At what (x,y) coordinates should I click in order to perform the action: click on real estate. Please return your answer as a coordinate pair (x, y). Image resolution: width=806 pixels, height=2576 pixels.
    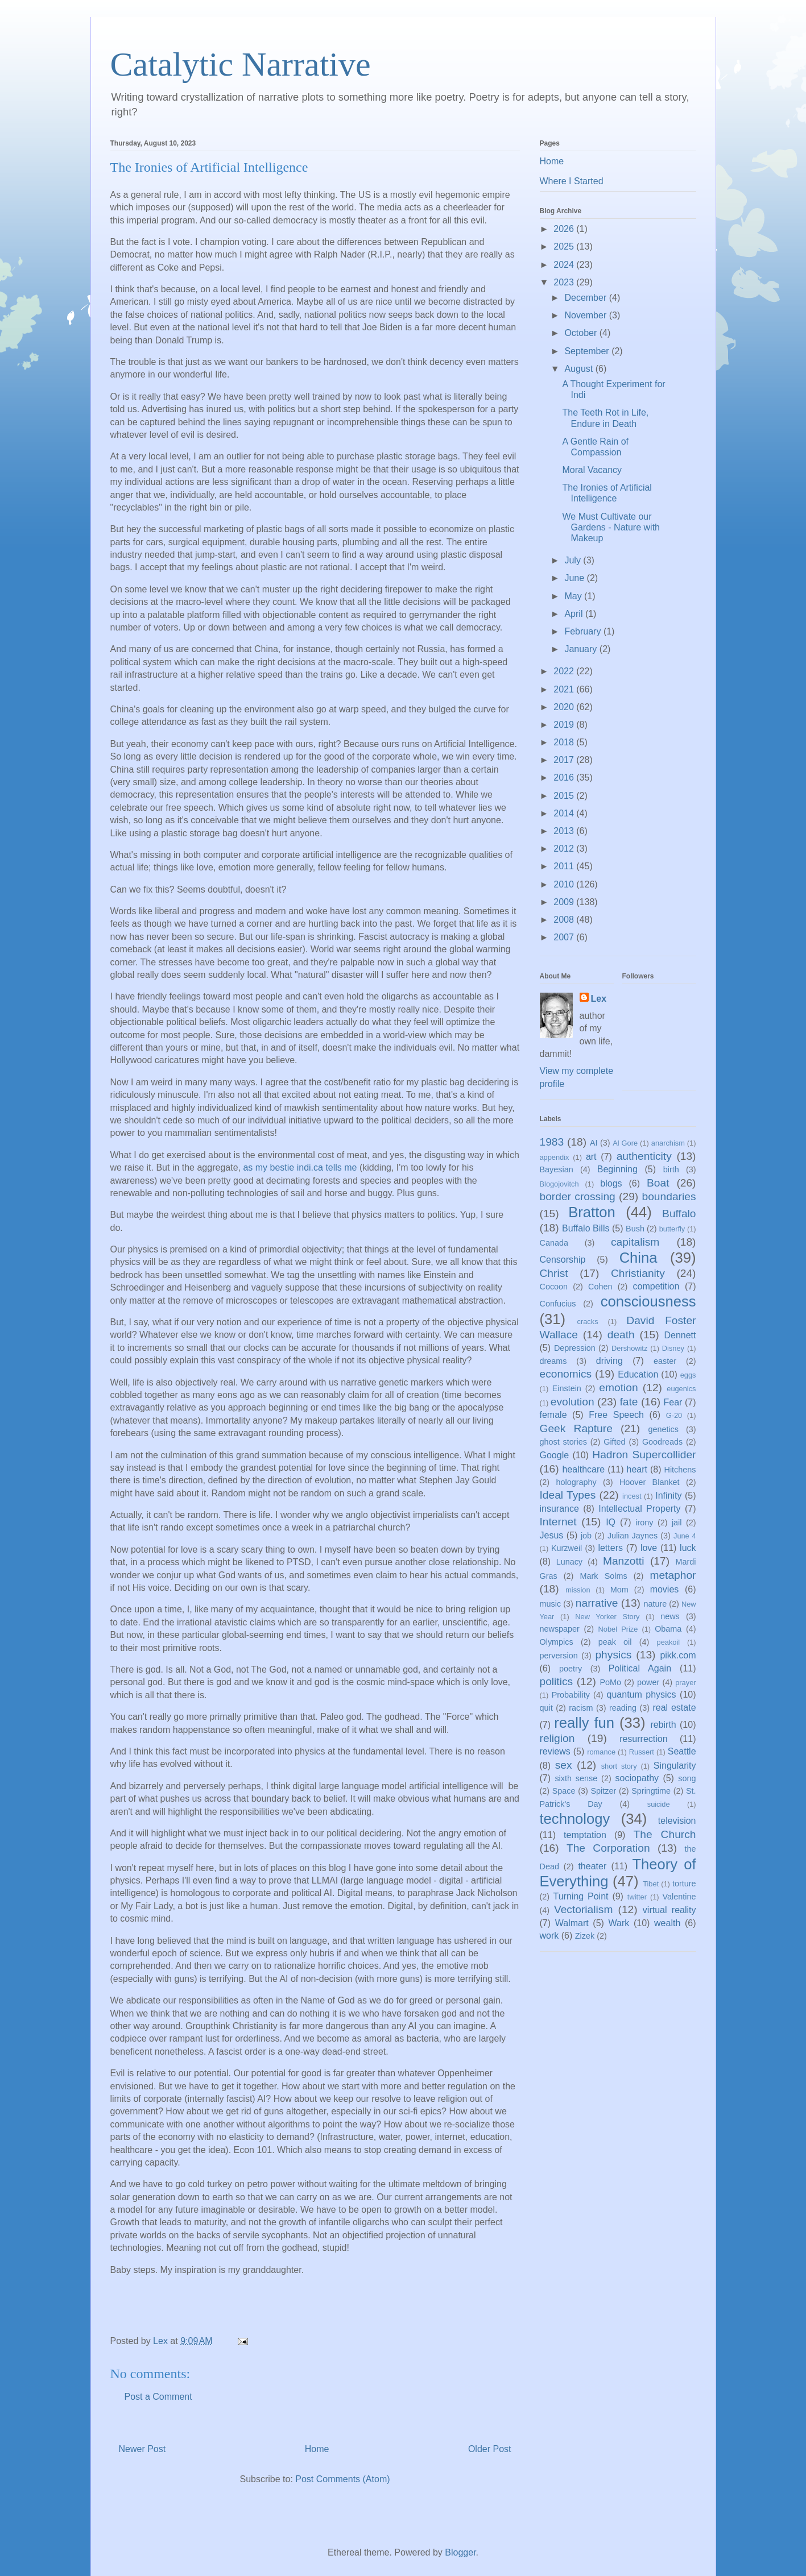
    Looking at the image, I should click on (674, 1707).